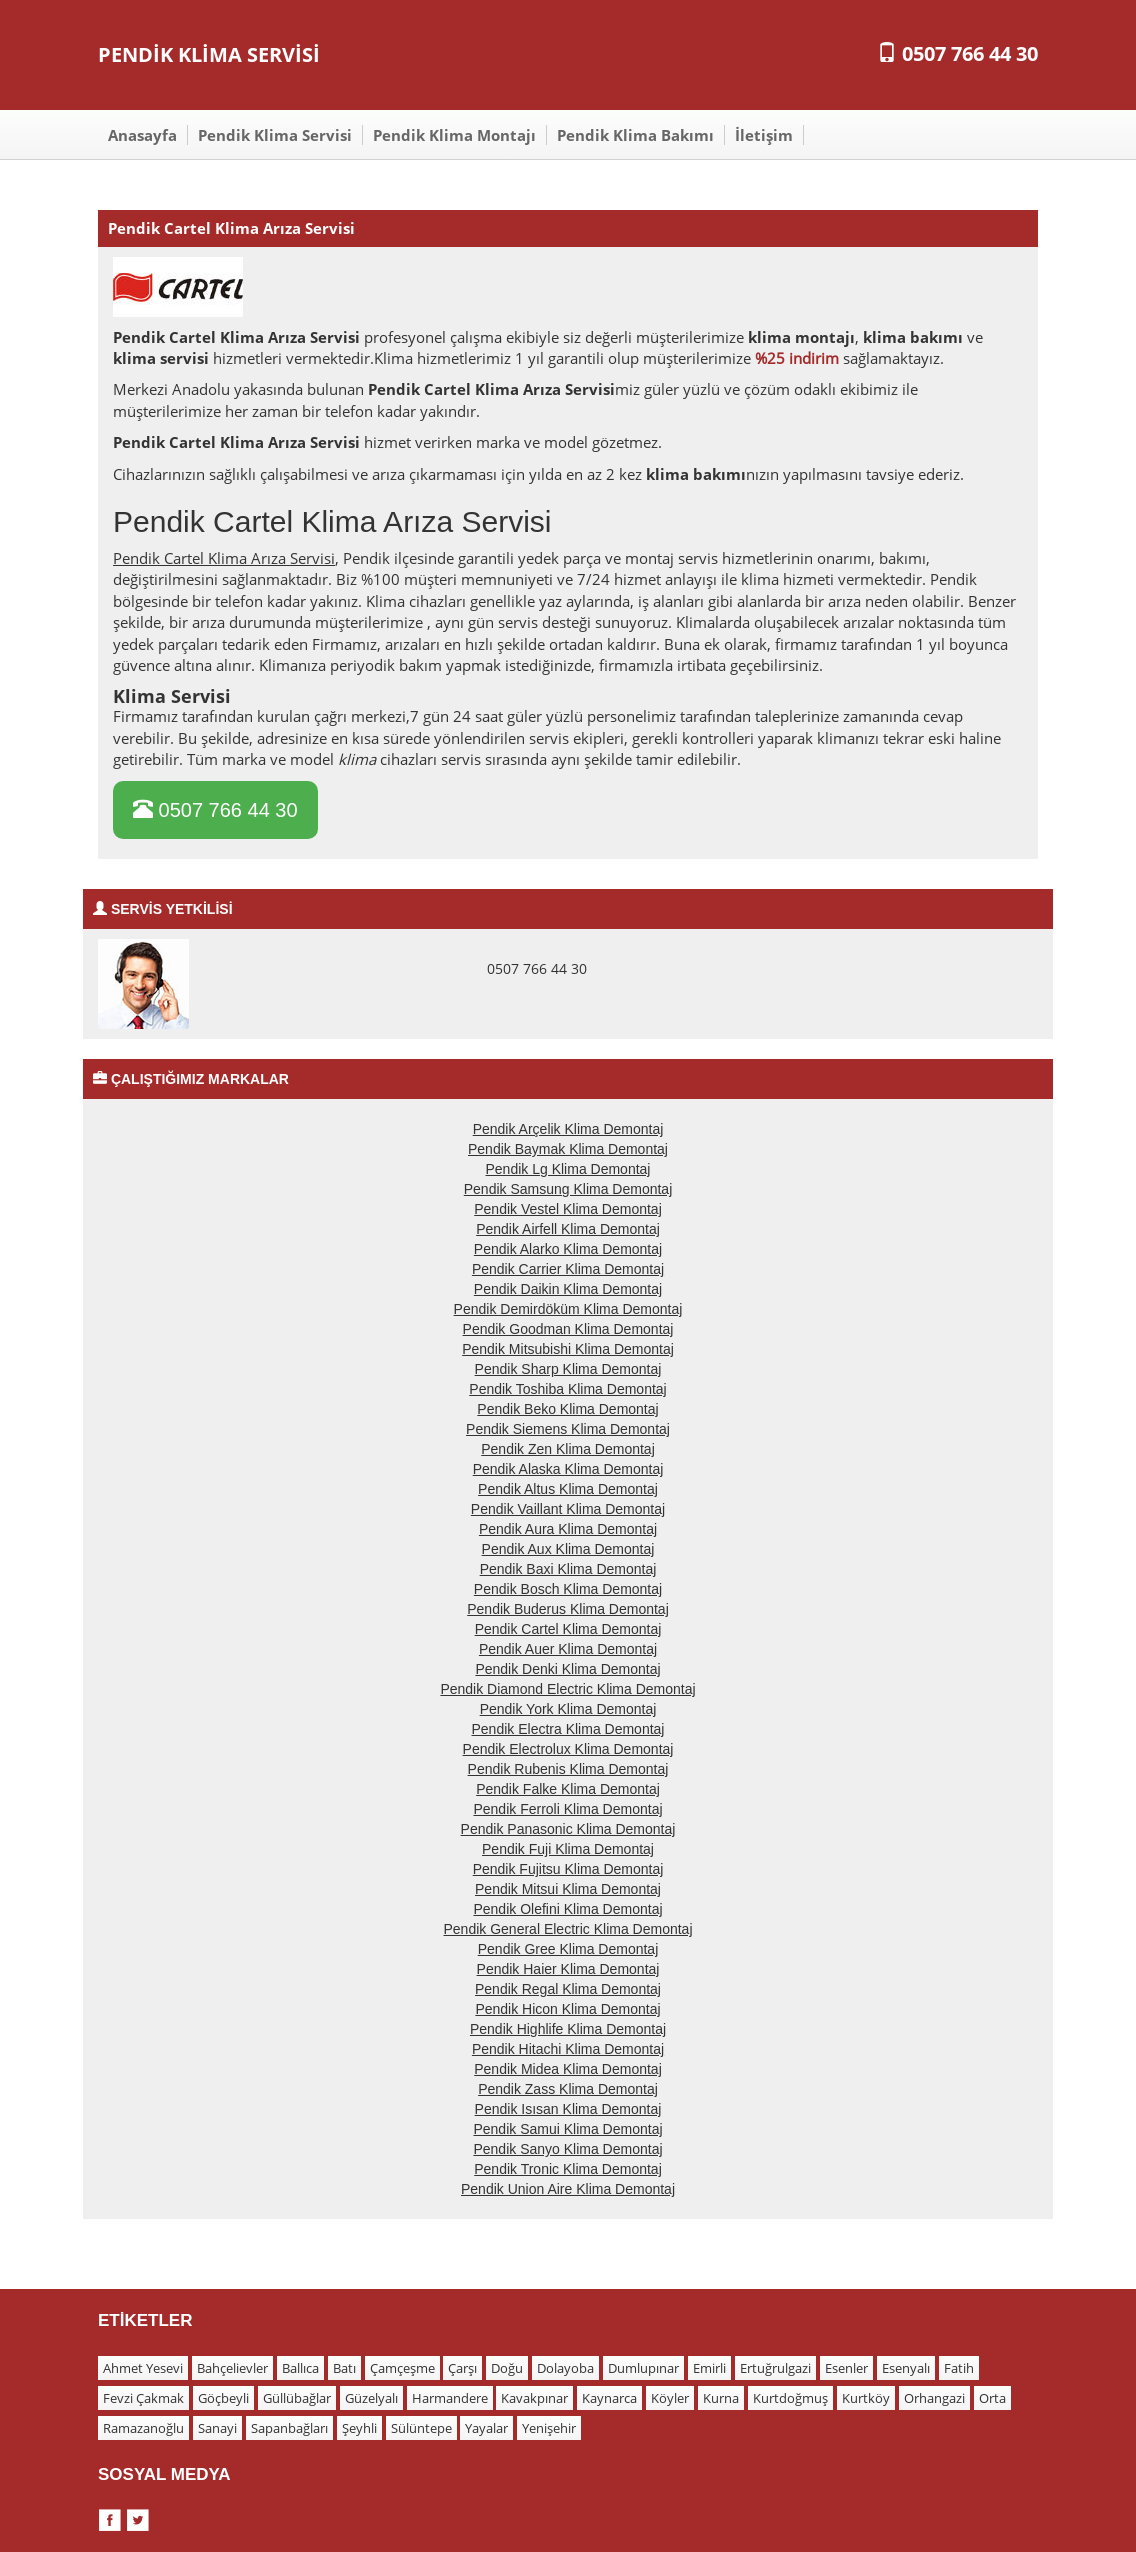 The width and height of the screenshot is (1136, 2552). I want to click on Pendik Aux Klima Demontaj, so click(568, 1549).